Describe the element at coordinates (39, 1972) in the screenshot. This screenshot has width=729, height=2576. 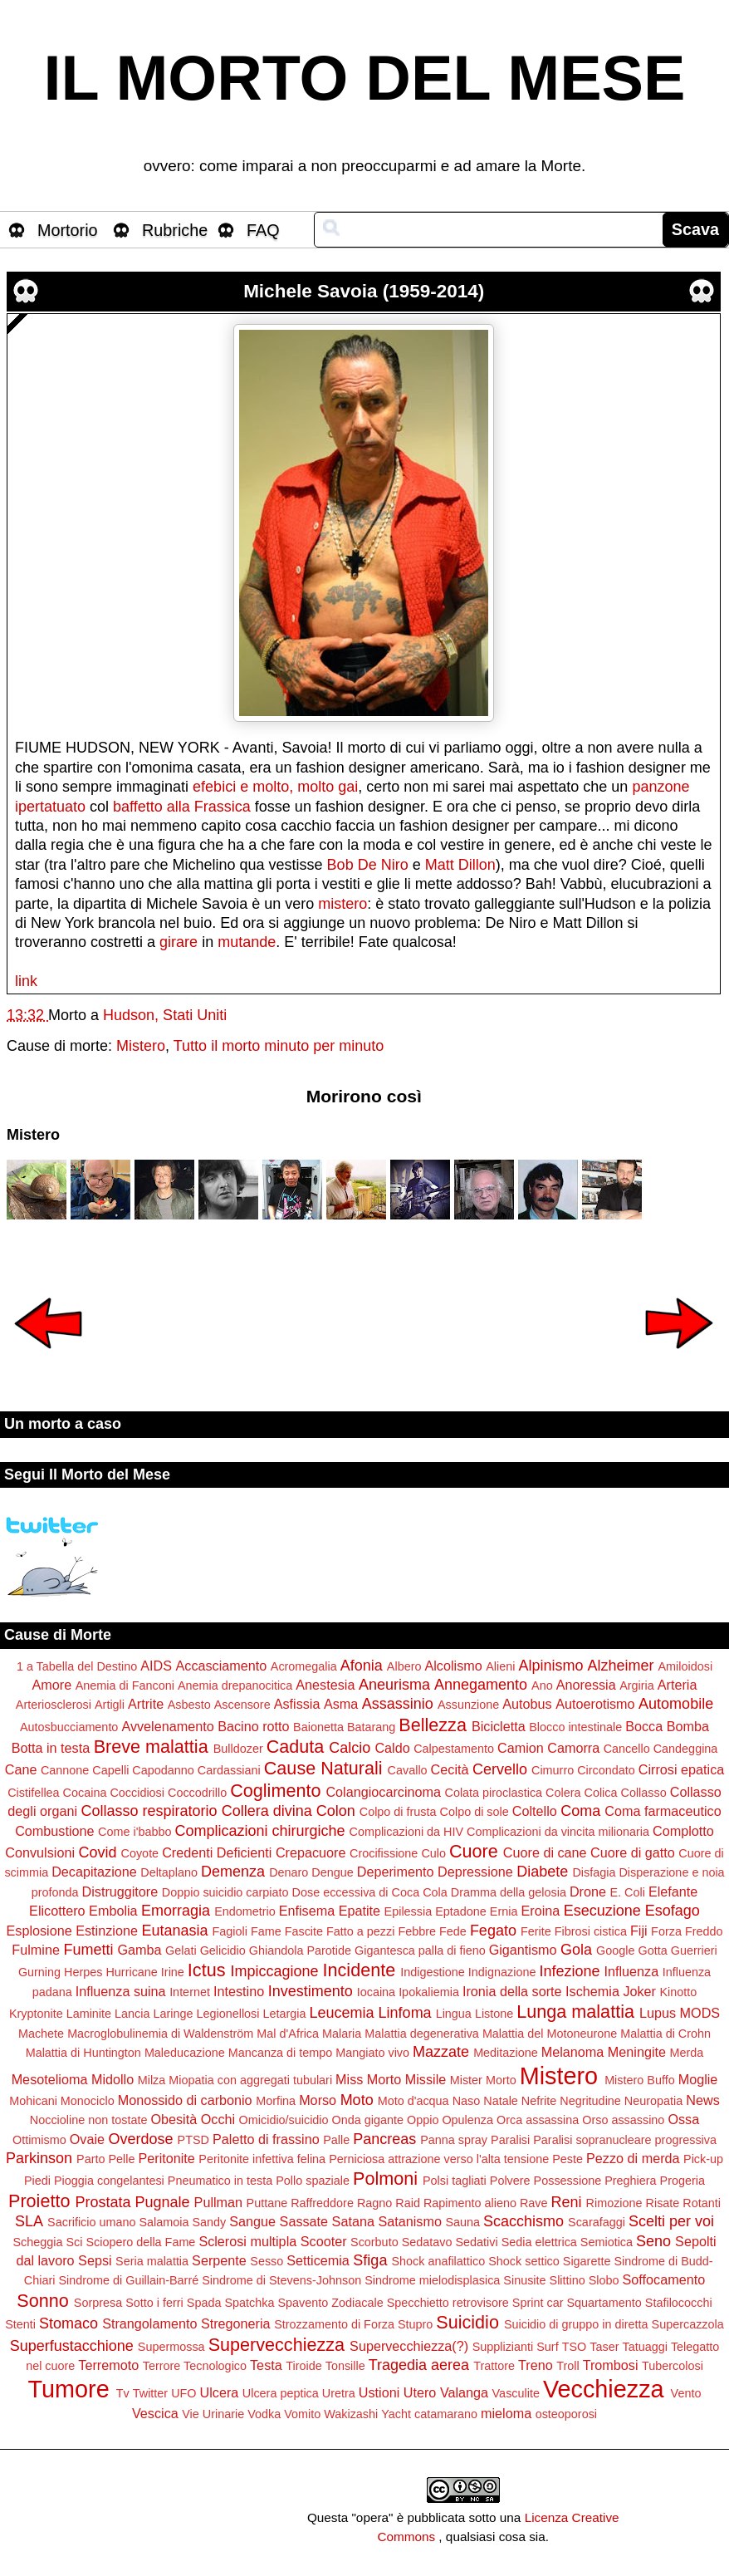
I see `Gurning` at that location.